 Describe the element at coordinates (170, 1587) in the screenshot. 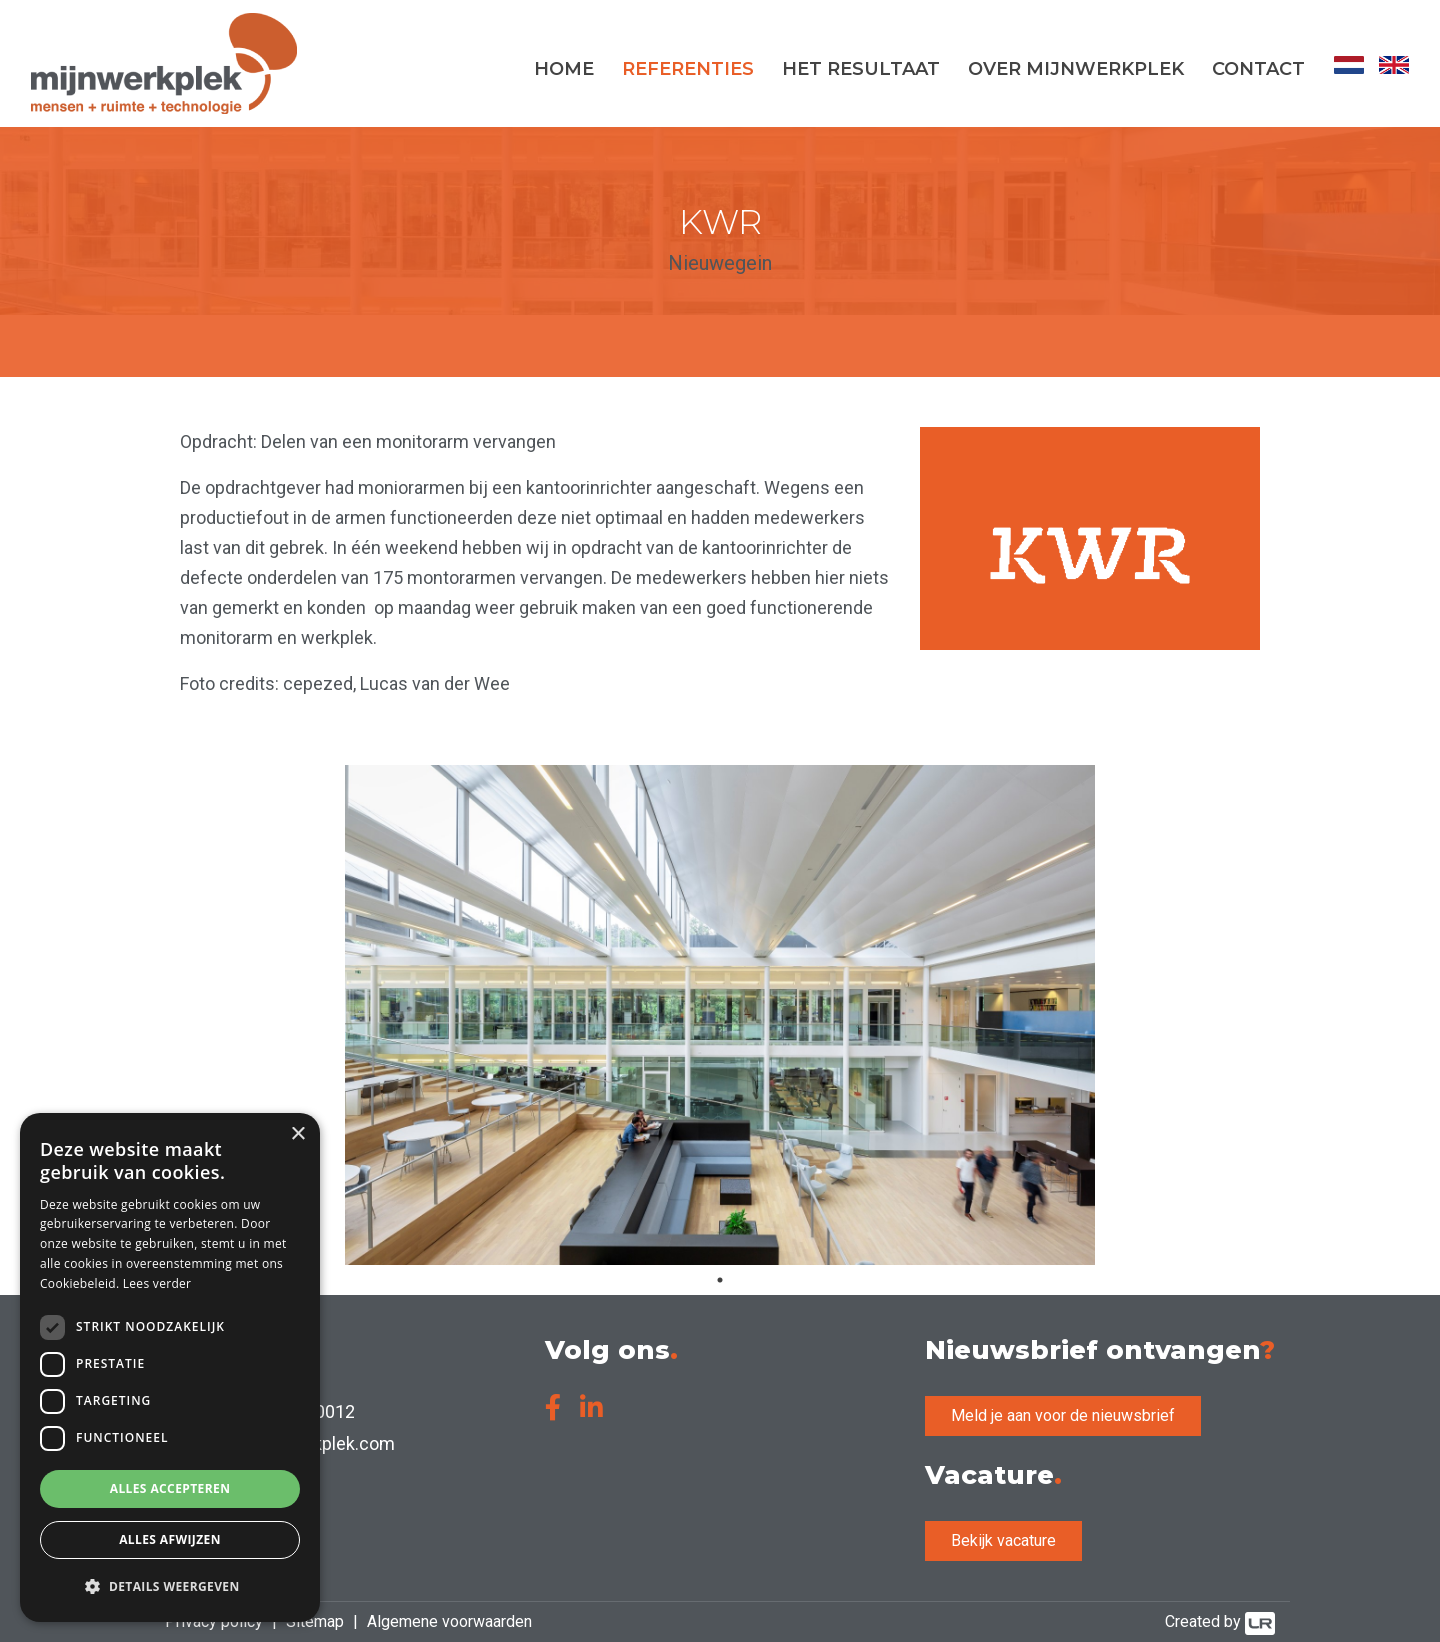

I see `[button]` at that location.